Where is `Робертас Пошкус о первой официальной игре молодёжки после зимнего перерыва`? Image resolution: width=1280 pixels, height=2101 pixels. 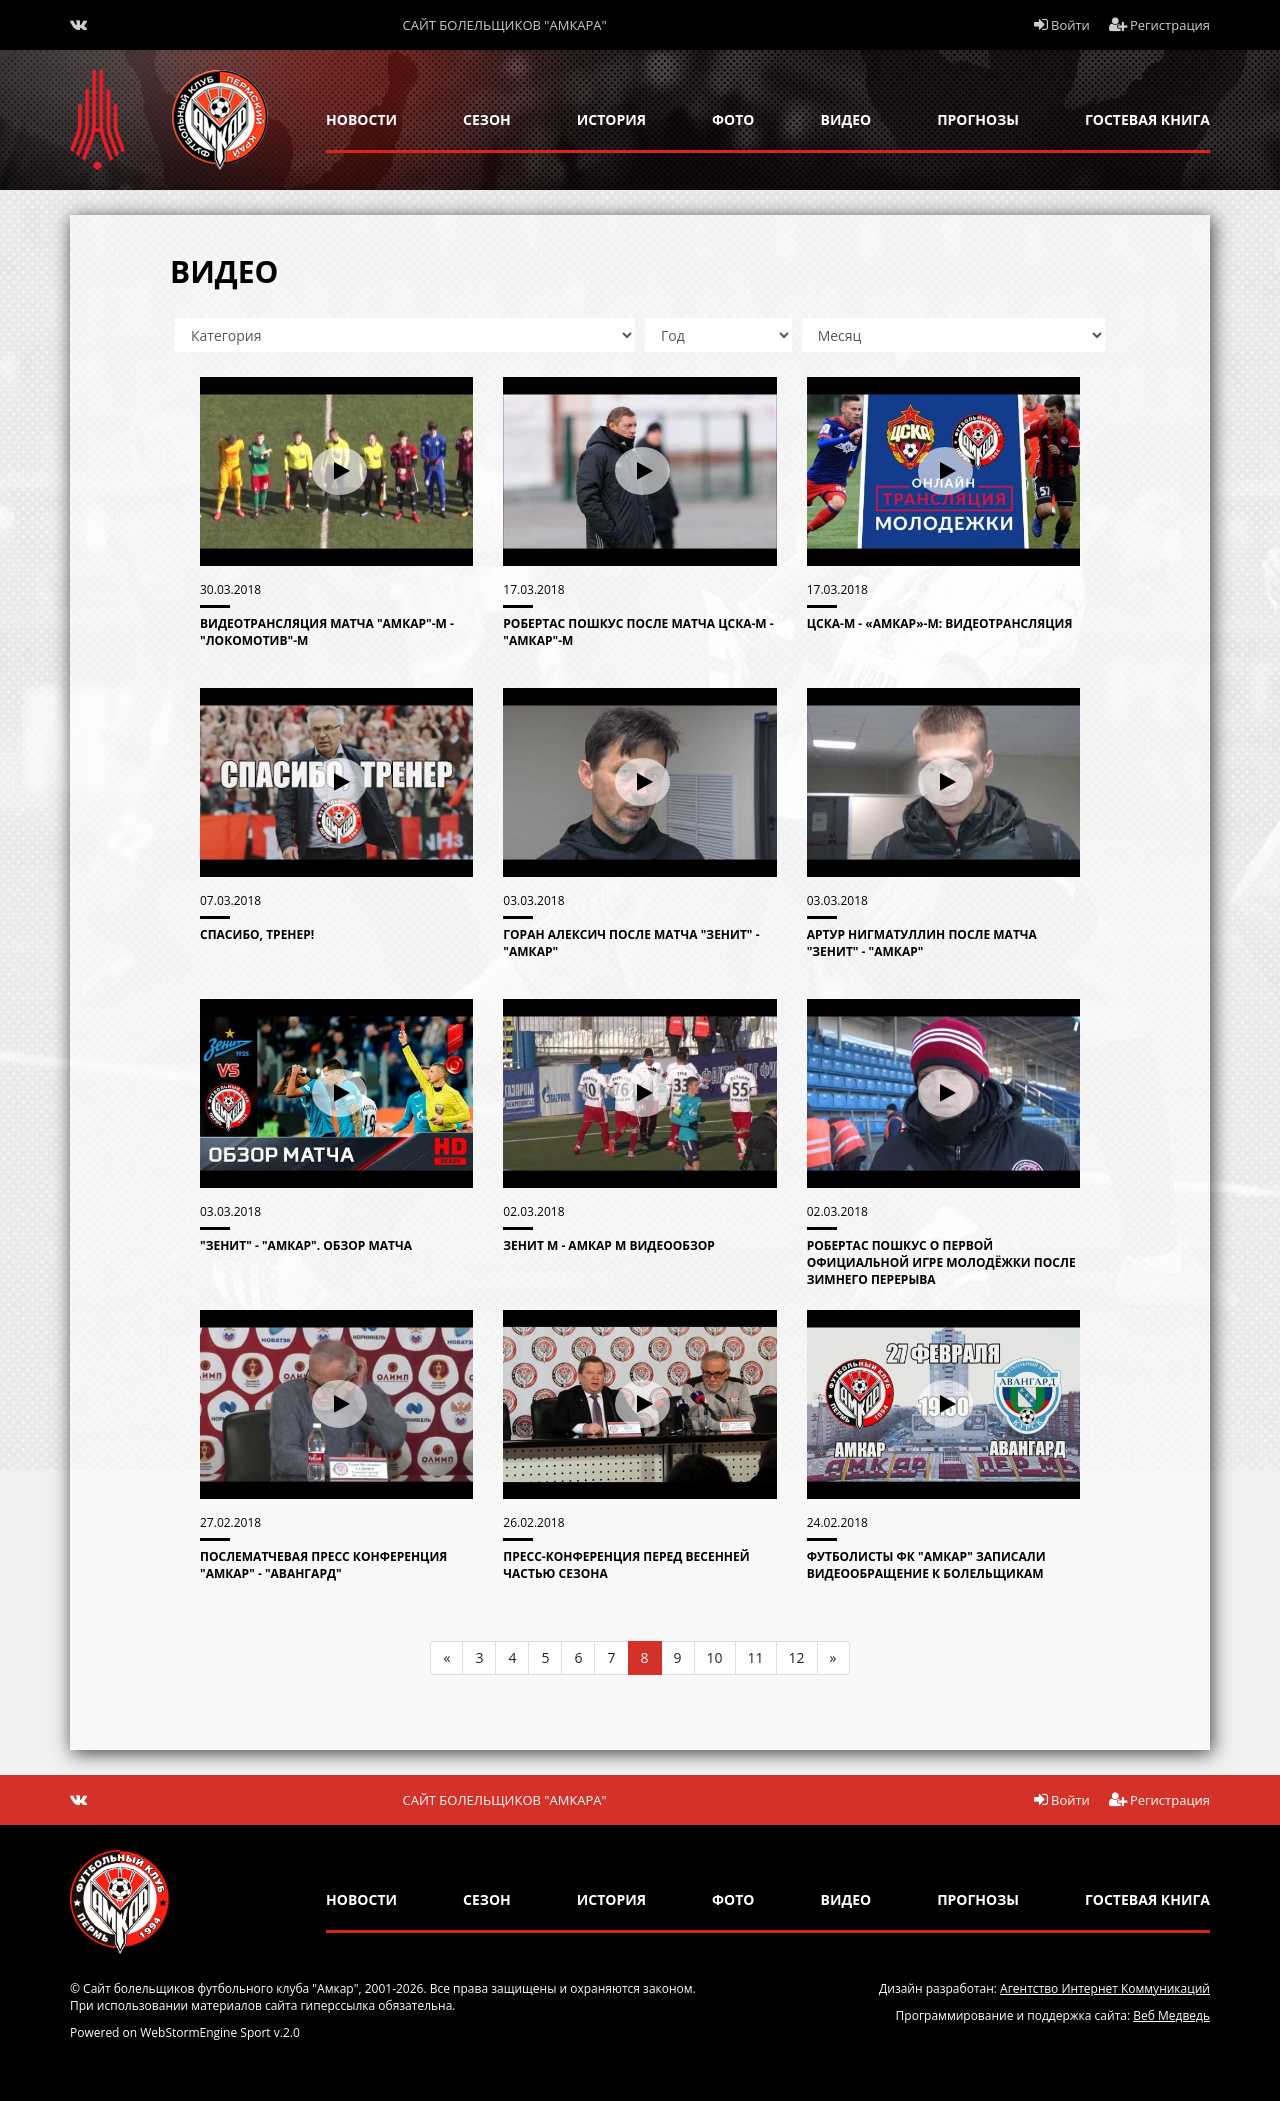
Робертас Пошкус о первой официальной игре молодёжки после зимнего перерыва is located at coordinates (941, 1262).